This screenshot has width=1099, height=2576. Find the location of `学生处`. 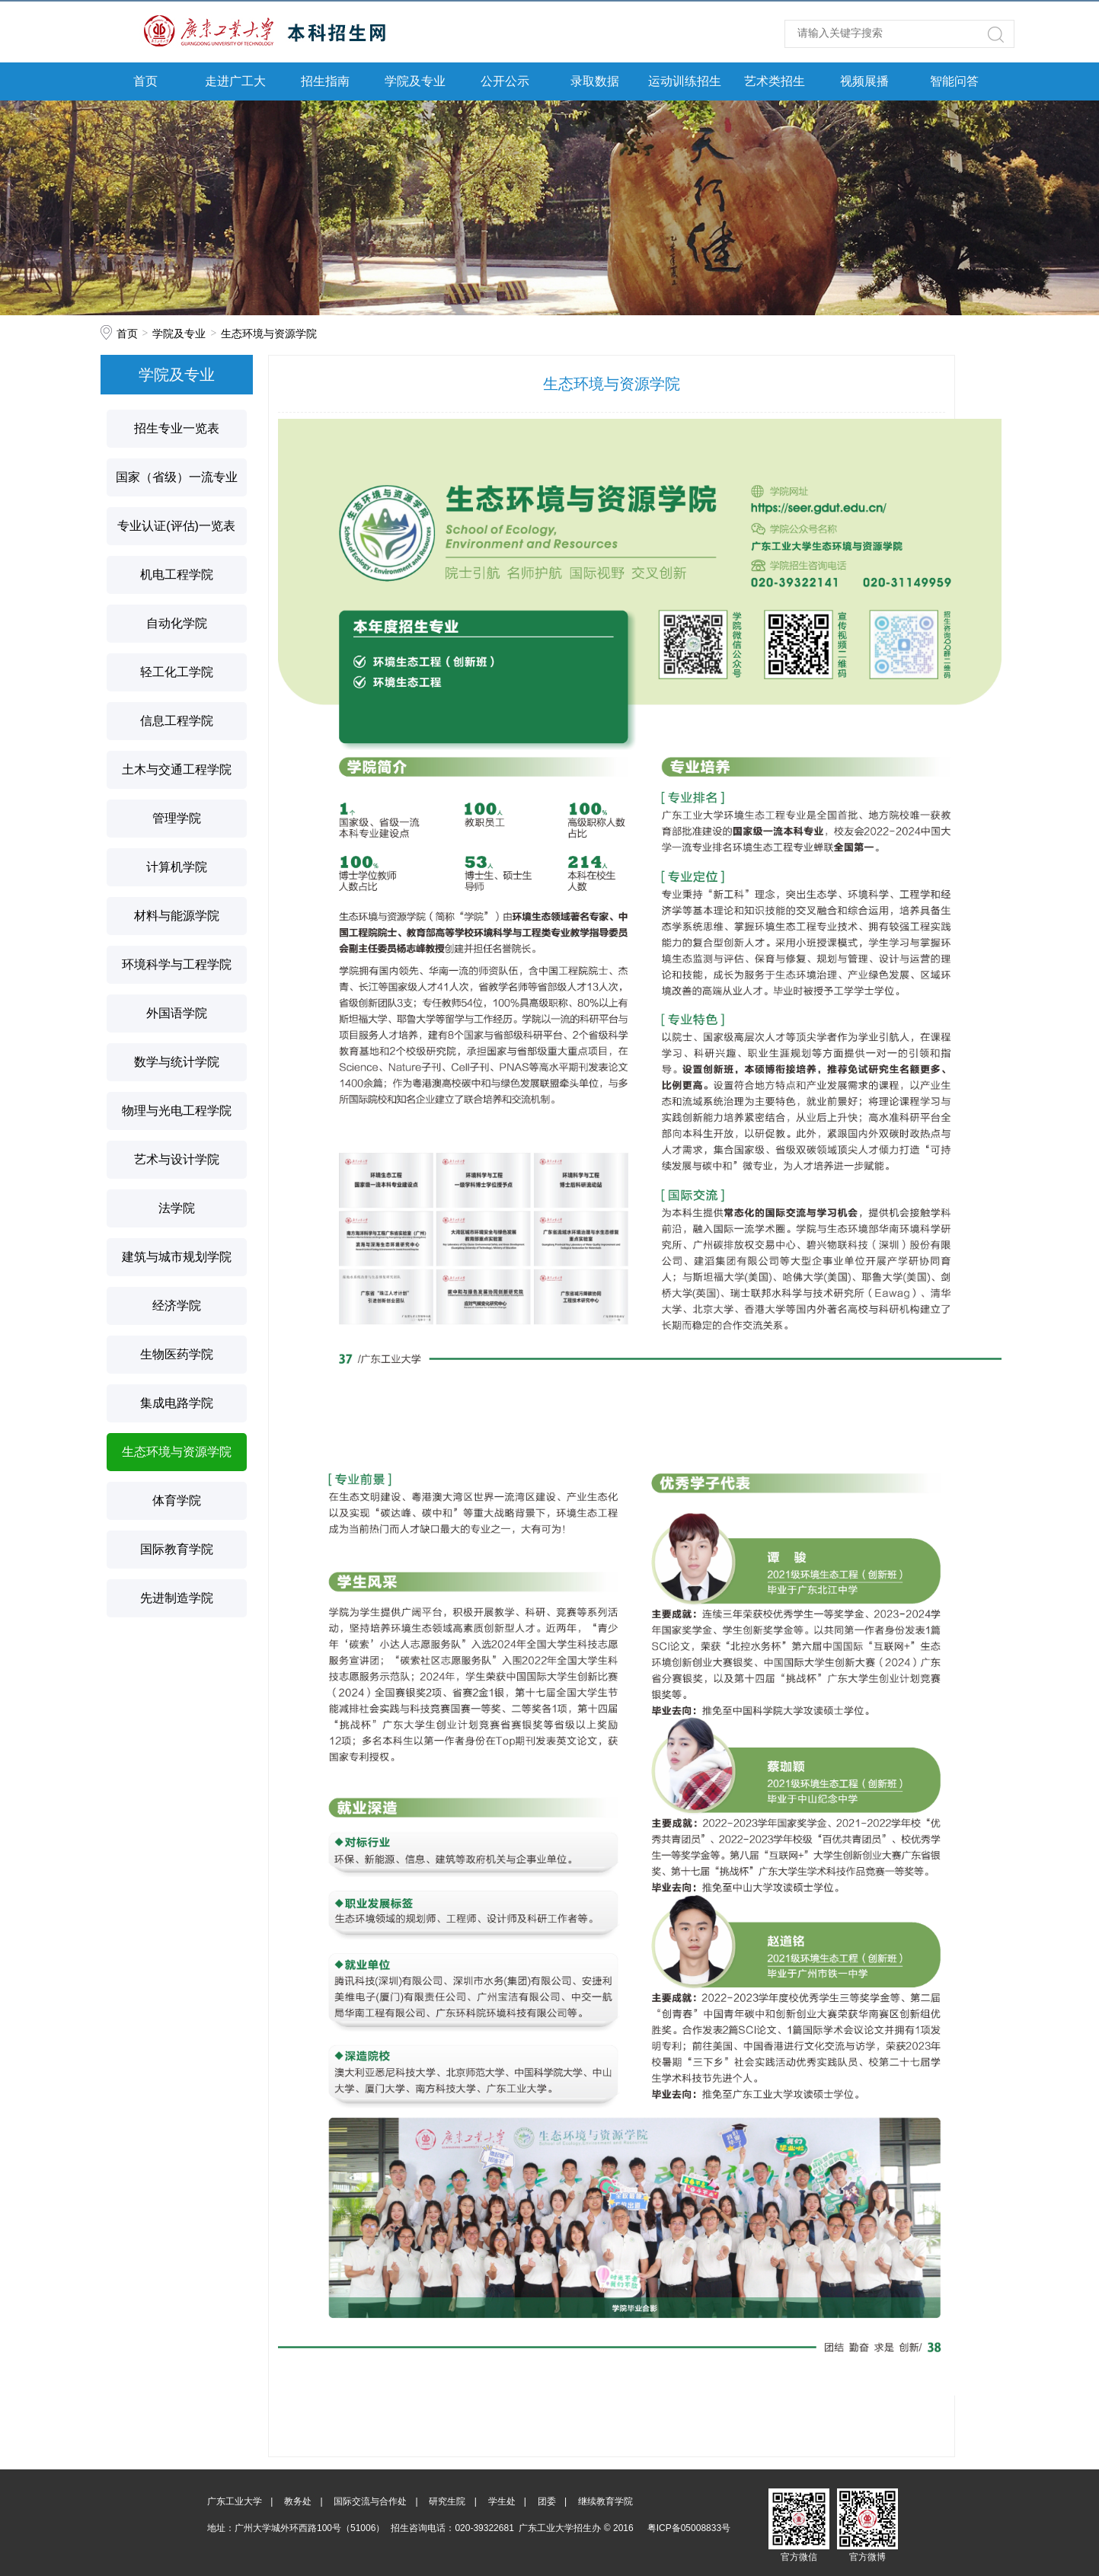

学生处 is located at coordinates (502, 2501).